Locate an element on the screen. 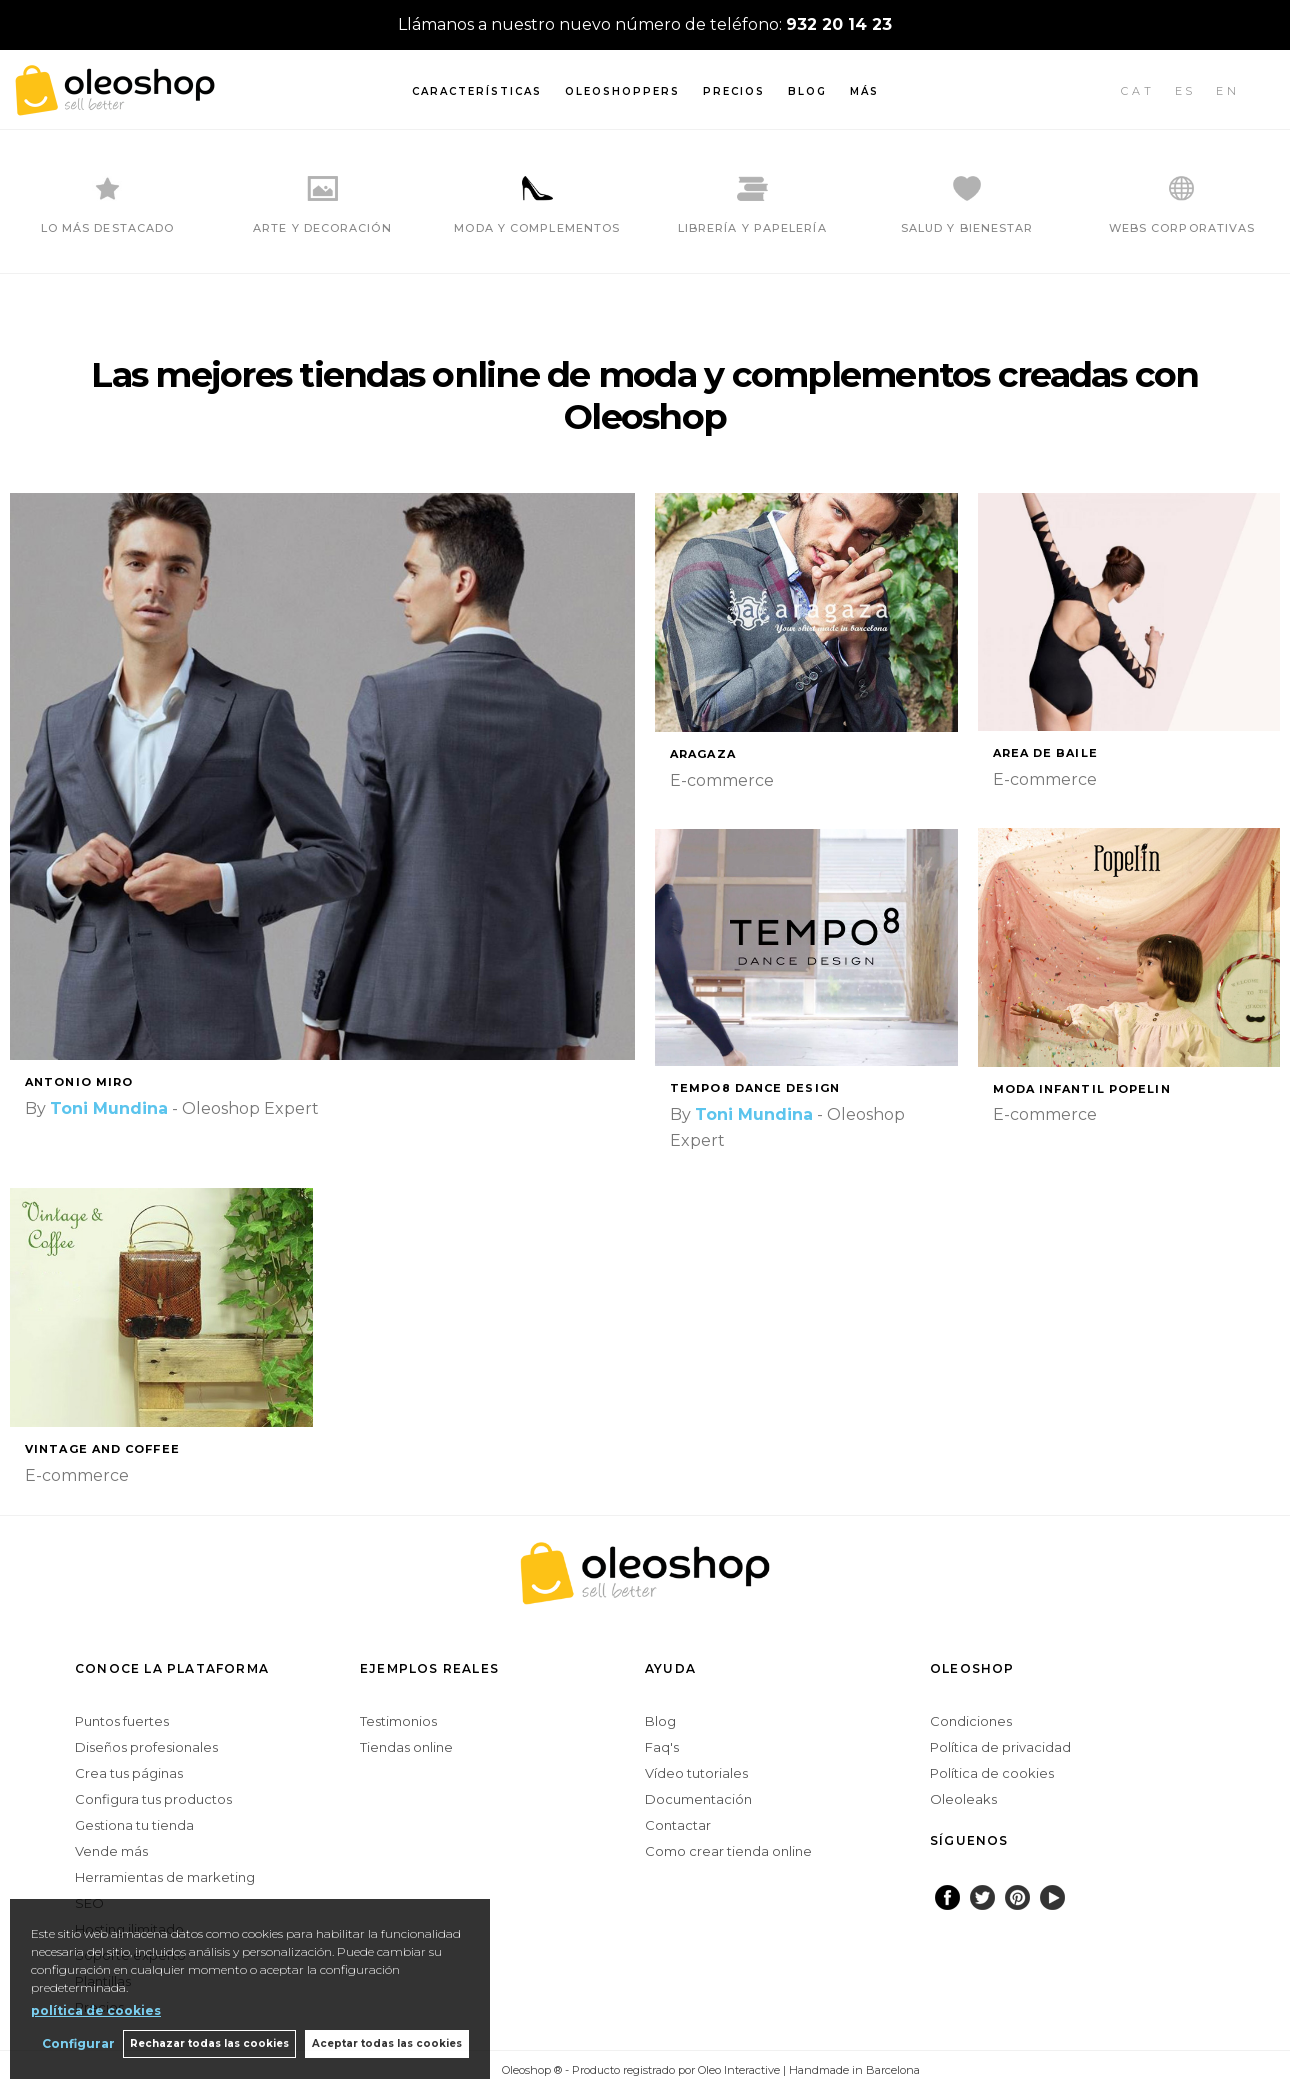 The image size is (1290, 2089). Configurar is located at coordinates (75, 2043).